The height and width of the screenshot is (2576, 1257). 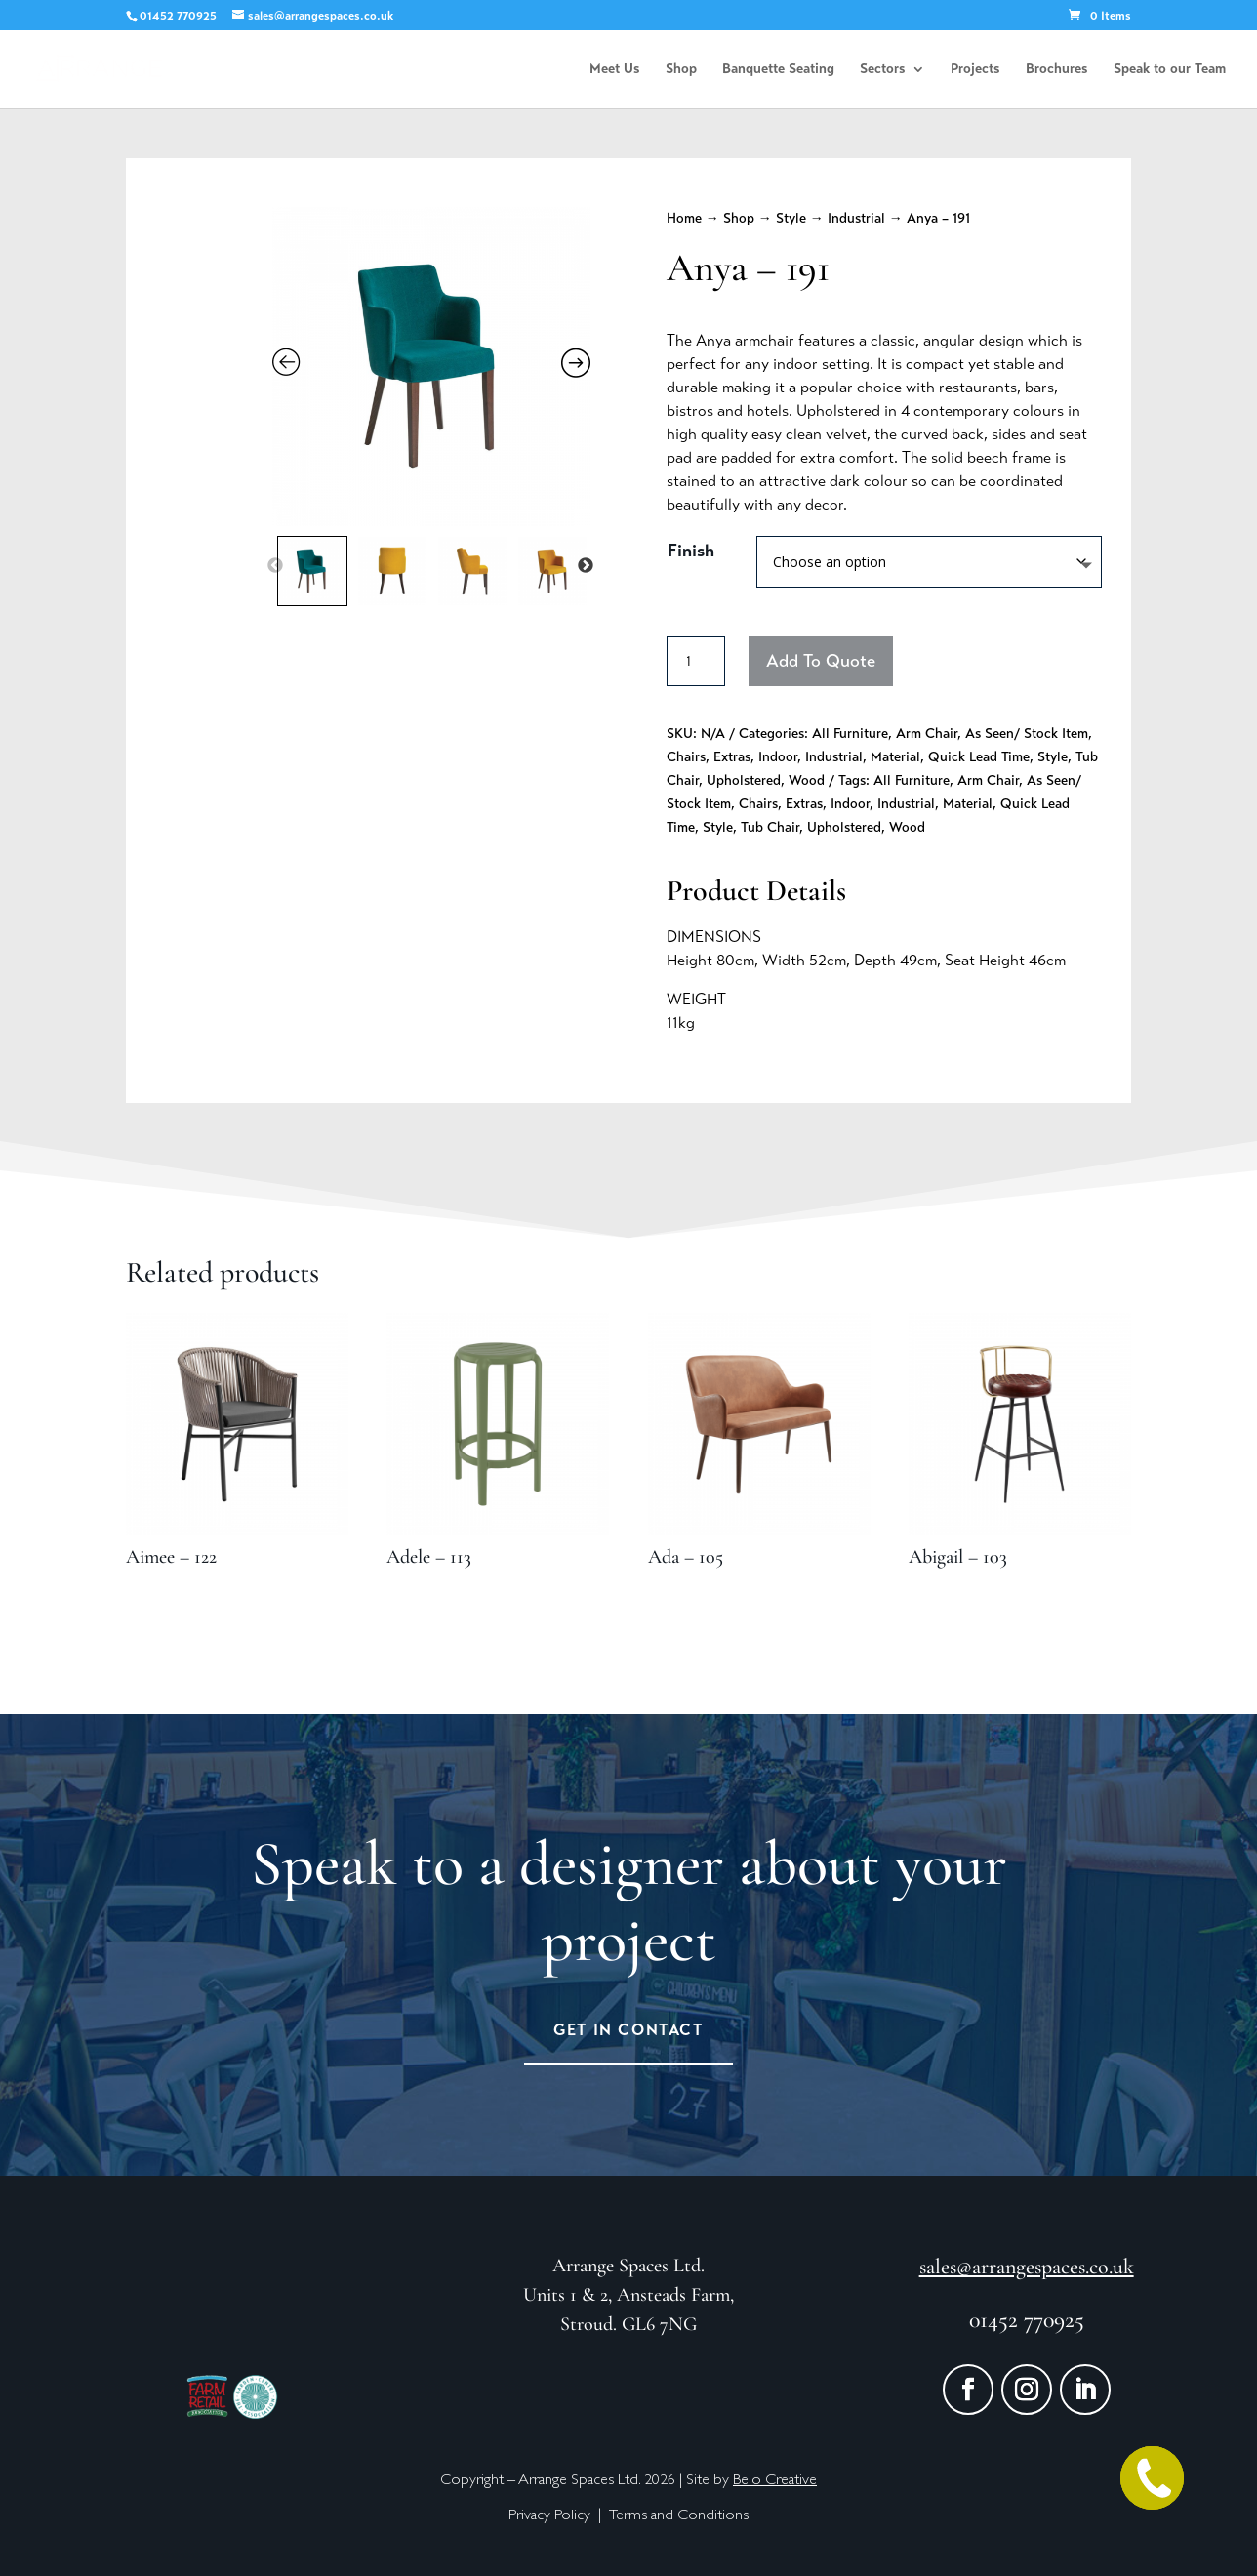 What do you see at coordinates (1170, 69) in the screenshot?
I see `Speak to our Team` at bounding box center [1170, 69].